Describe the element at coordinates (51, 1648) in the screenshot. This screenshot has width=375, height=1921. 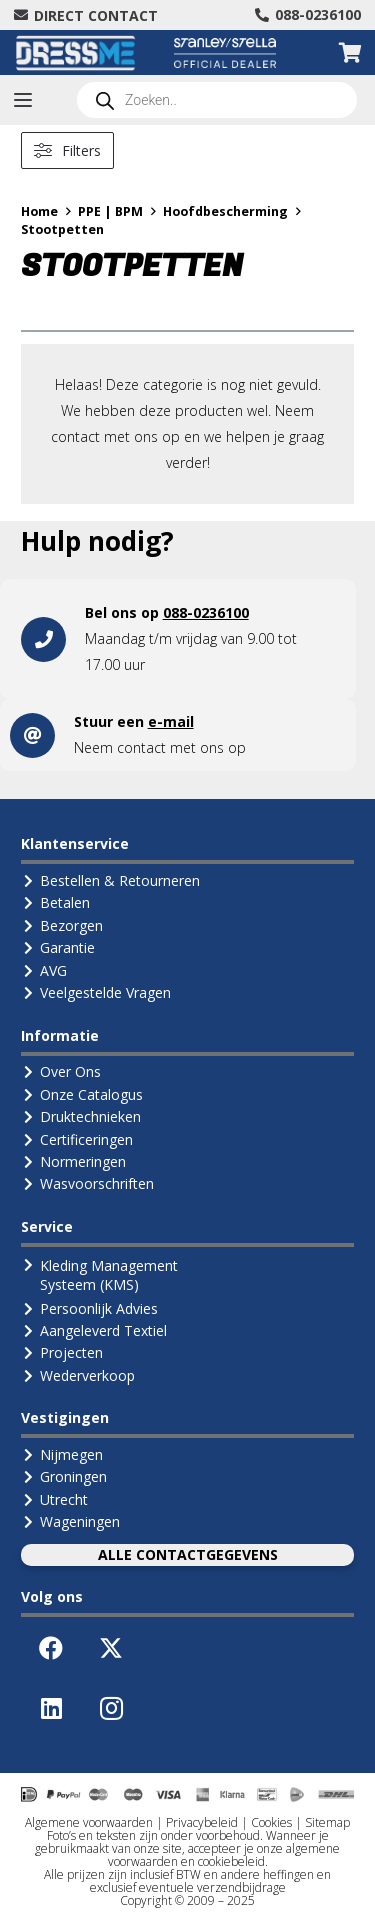
I see `[Facebook]` at that location.